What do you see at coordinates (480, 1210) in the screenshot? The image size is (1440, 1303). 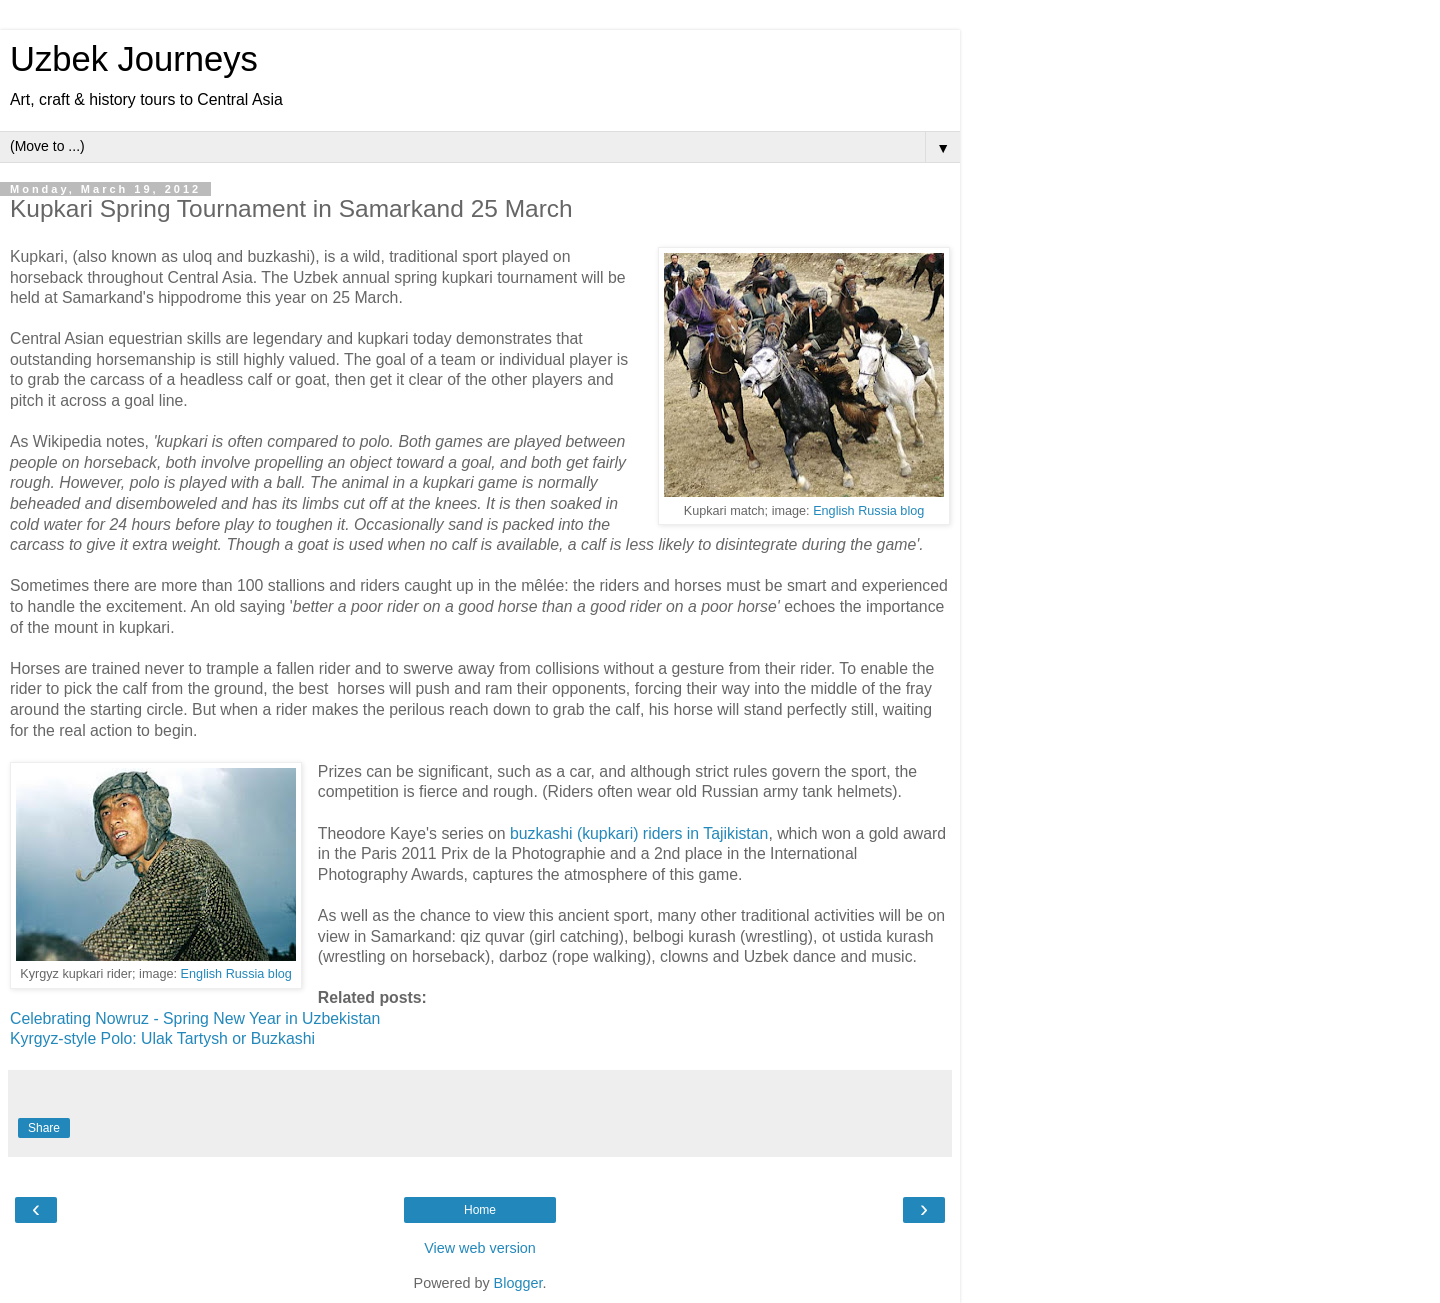 I see `Home` at bounding box center [480, 1210].